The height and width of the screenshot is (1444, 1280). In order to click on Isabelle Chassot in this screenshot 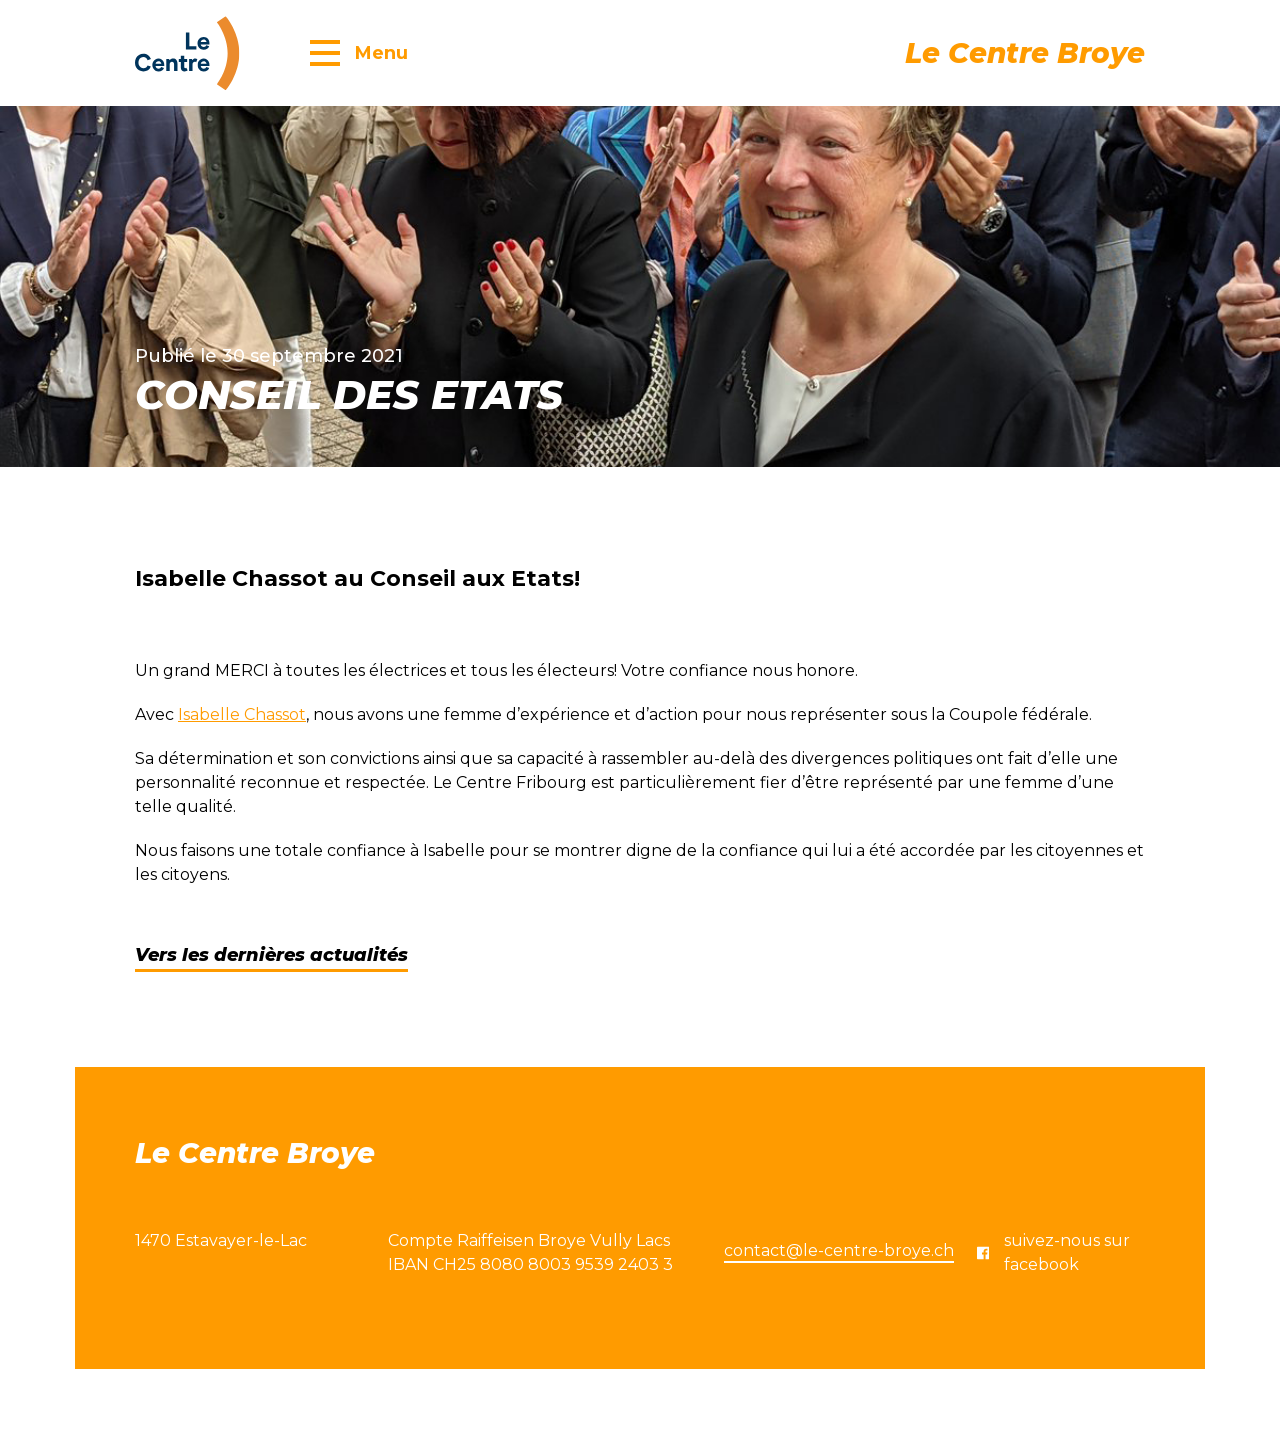, I will do `click(242, 714)`.